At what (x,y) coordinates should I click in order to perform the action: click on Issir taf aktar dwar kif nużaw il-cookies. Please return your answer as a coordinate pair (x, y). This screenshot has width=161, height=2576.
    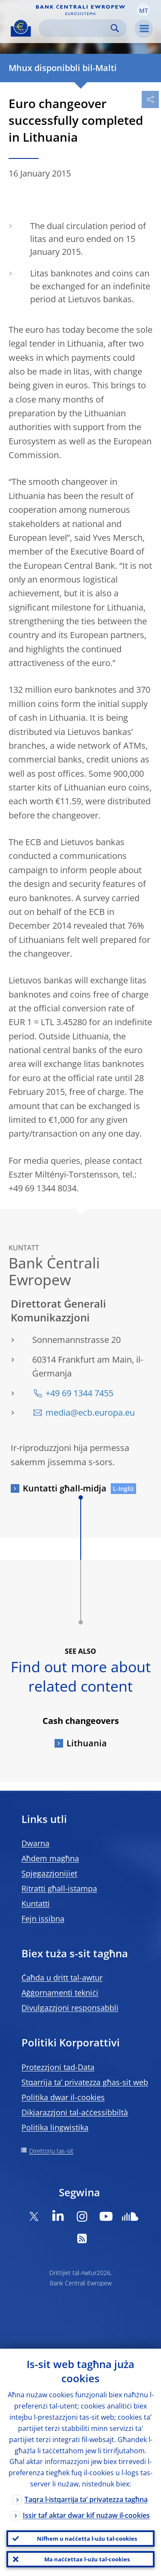
    Looking at the image, I should click on (86, 2515).